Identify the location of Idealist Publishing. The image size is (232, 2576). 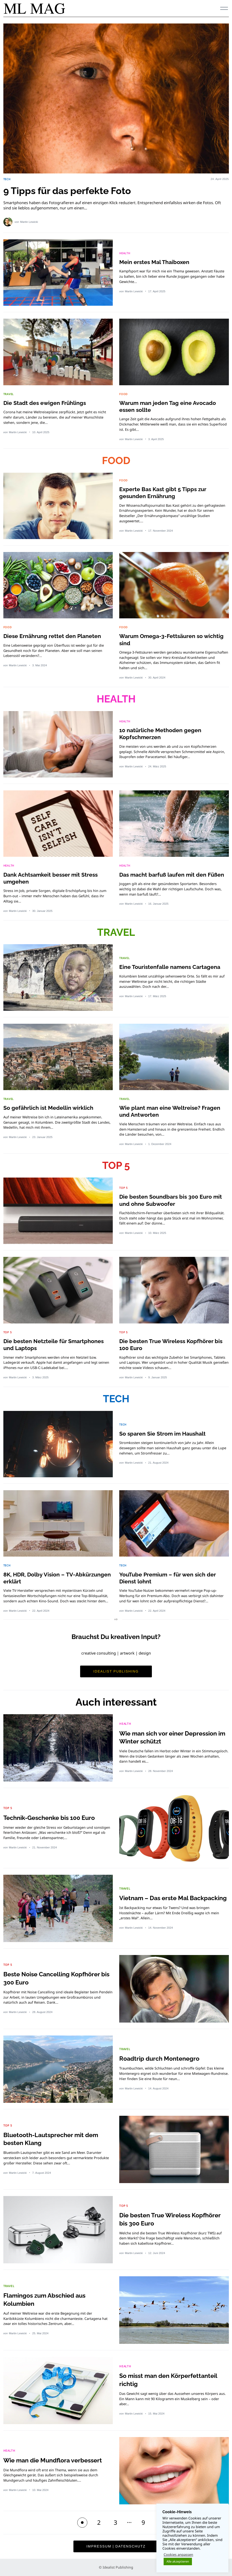
(116, 1671).